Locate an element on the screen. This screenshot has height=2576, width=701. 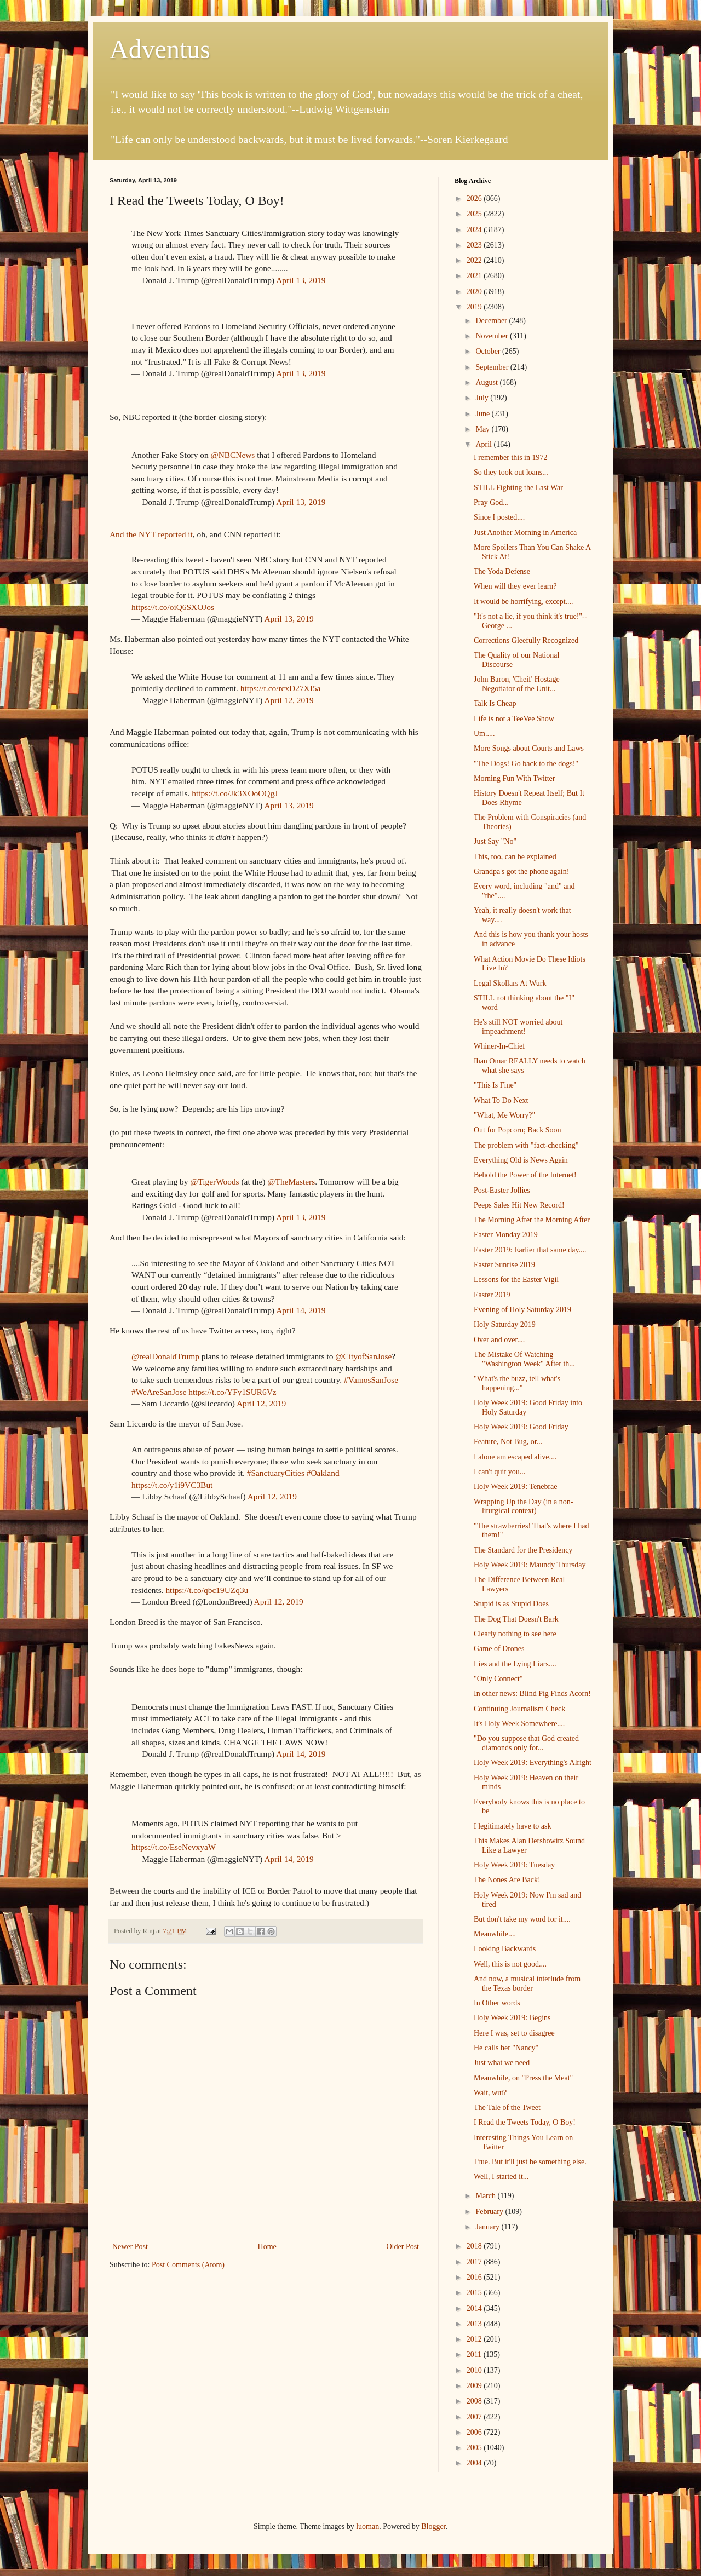
Post Comments (Atom) is located at coordinates (188, 2265).